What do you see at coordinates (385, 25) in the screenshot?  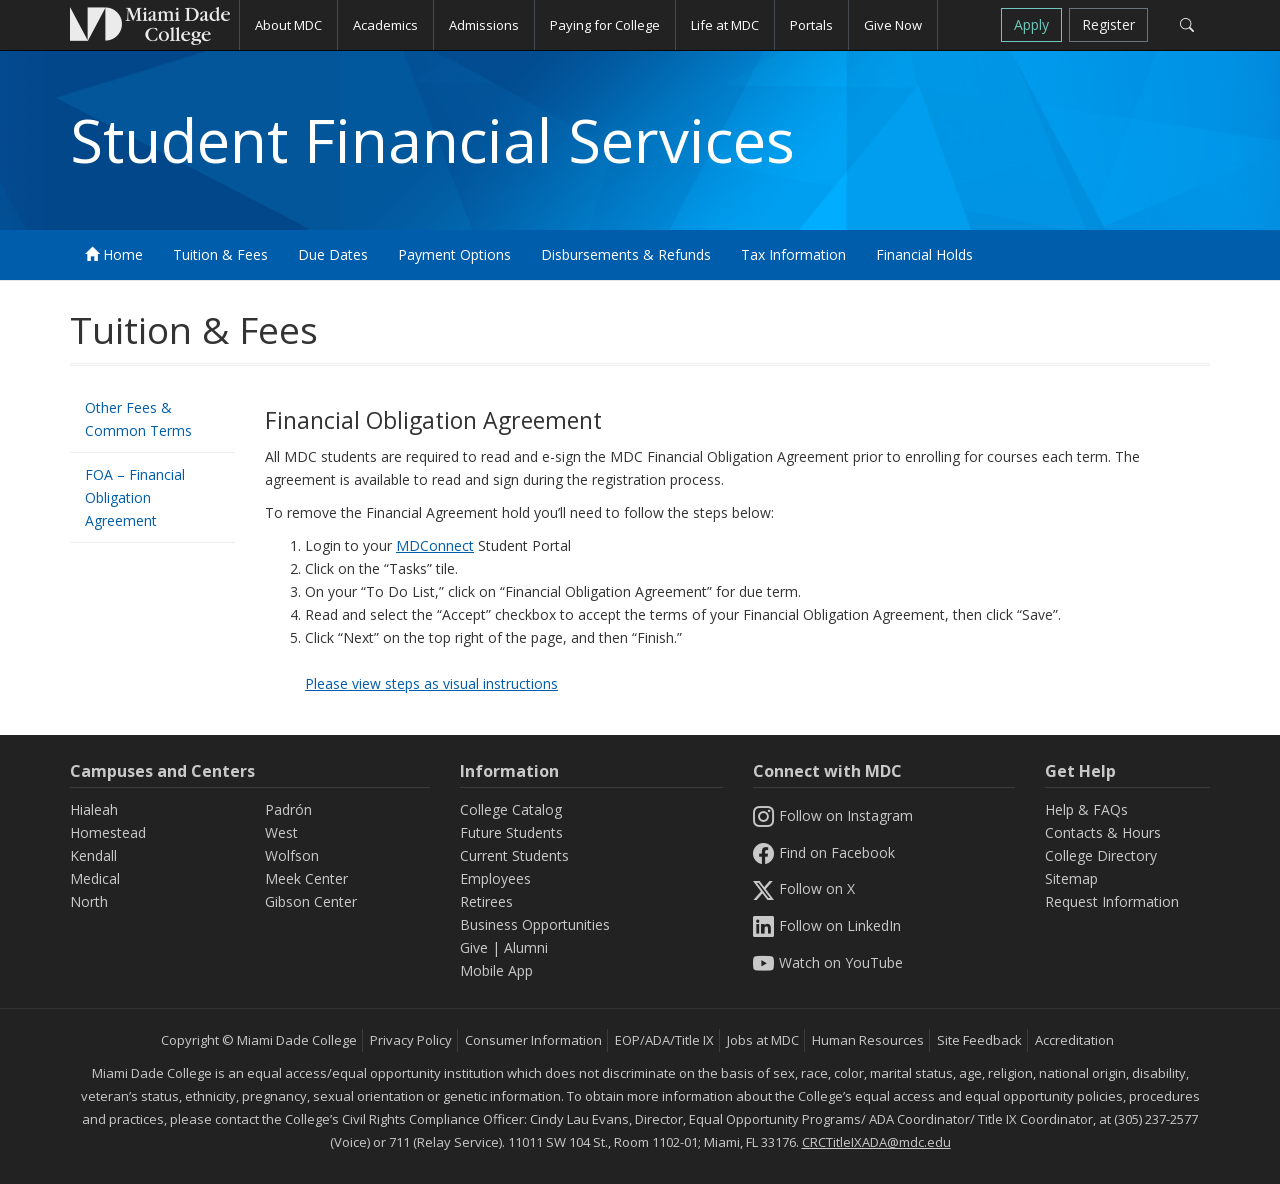 I see `Academics [button]` at bounding box center [385, 25].